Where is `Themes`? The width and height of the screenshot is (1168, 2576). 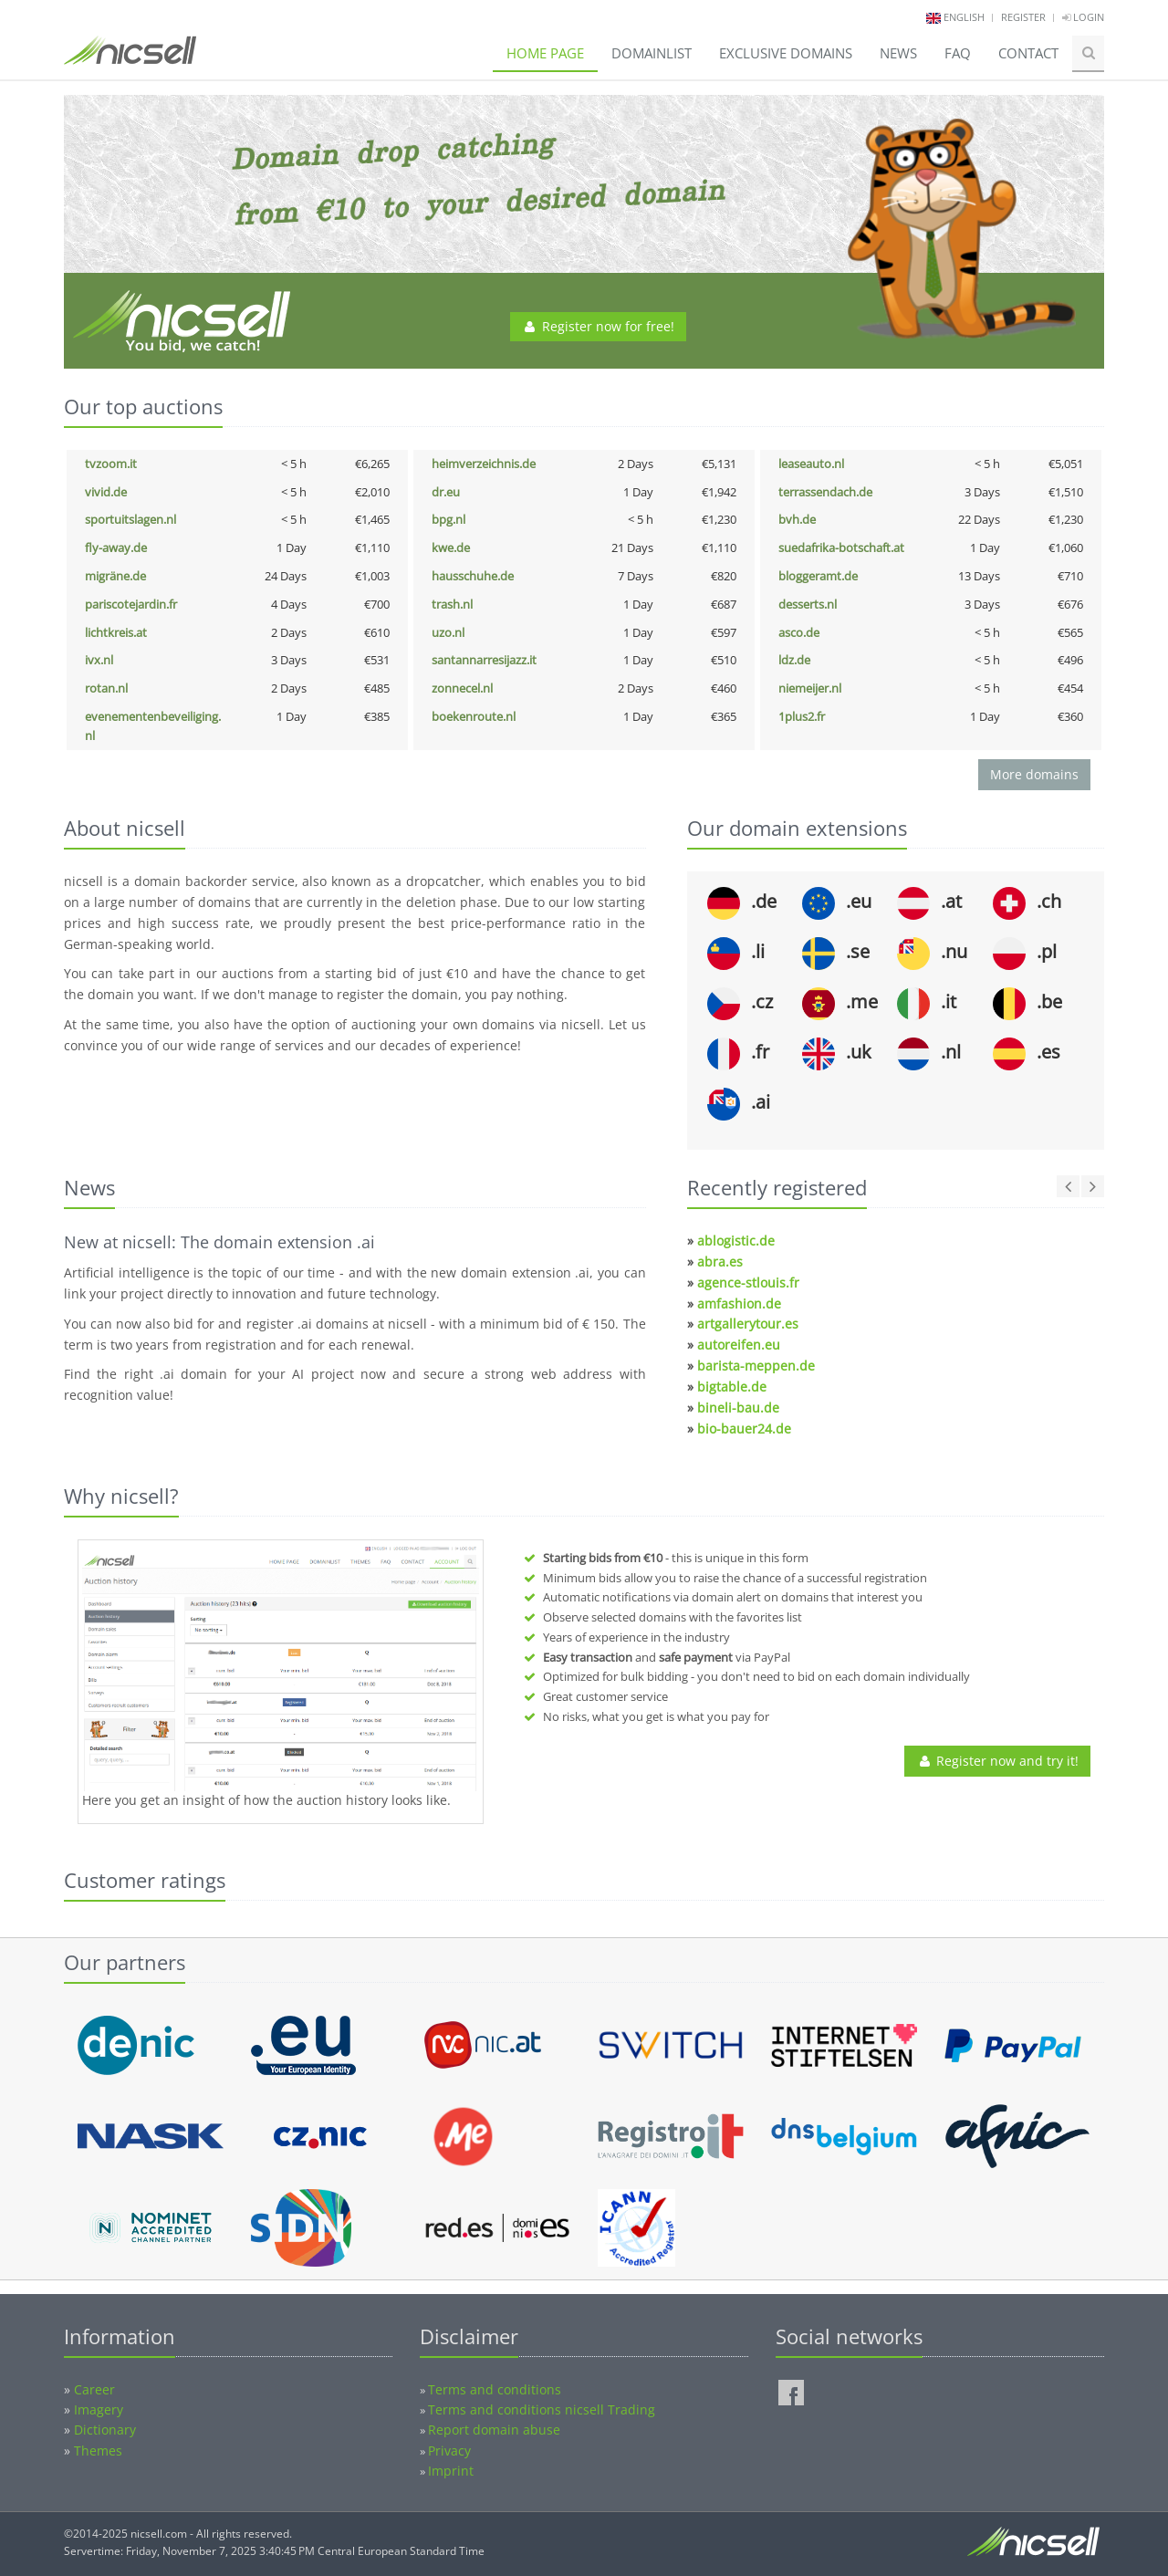
Themes is located at coordinates (98, 2450).